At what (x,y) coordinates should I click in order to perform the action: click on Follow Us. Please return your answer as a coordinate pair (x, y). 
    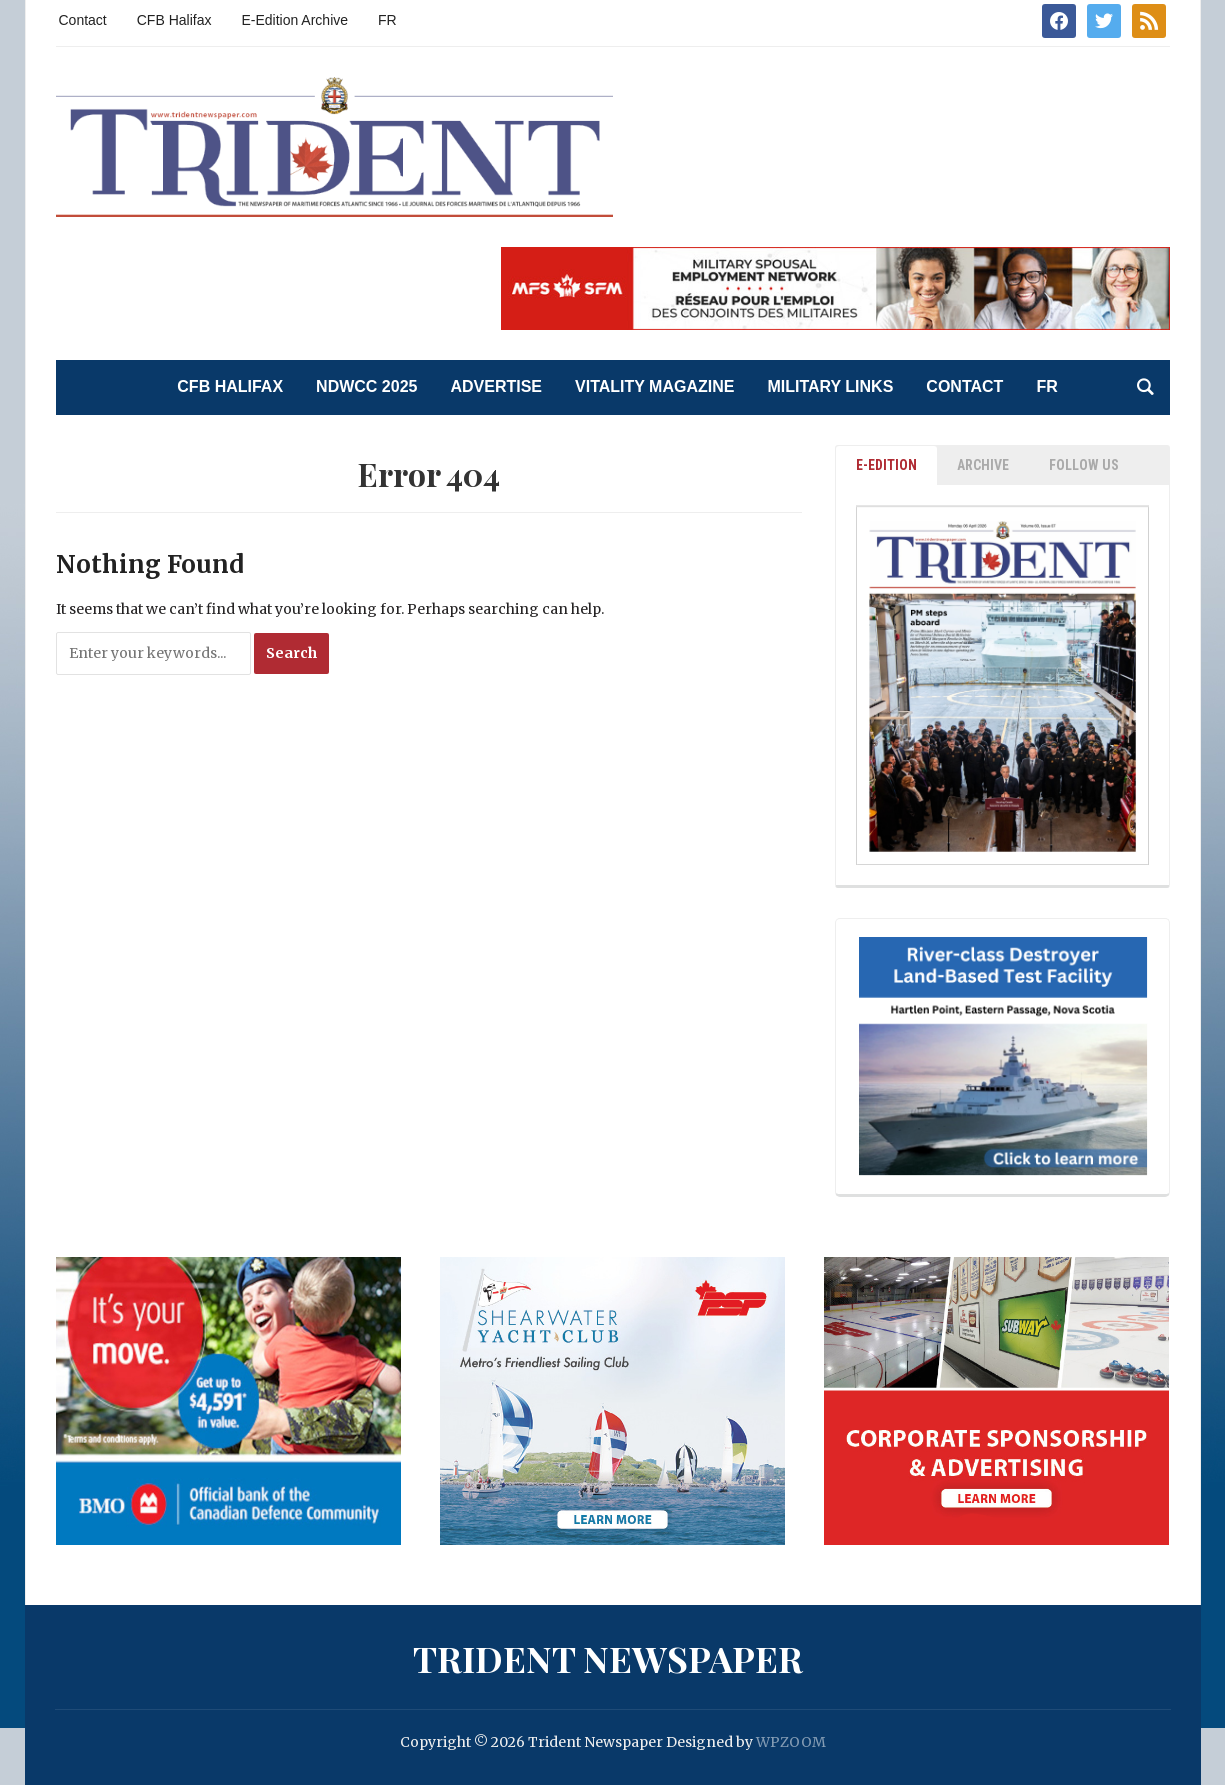
    Looking at the image, I should click on (1084, 465).